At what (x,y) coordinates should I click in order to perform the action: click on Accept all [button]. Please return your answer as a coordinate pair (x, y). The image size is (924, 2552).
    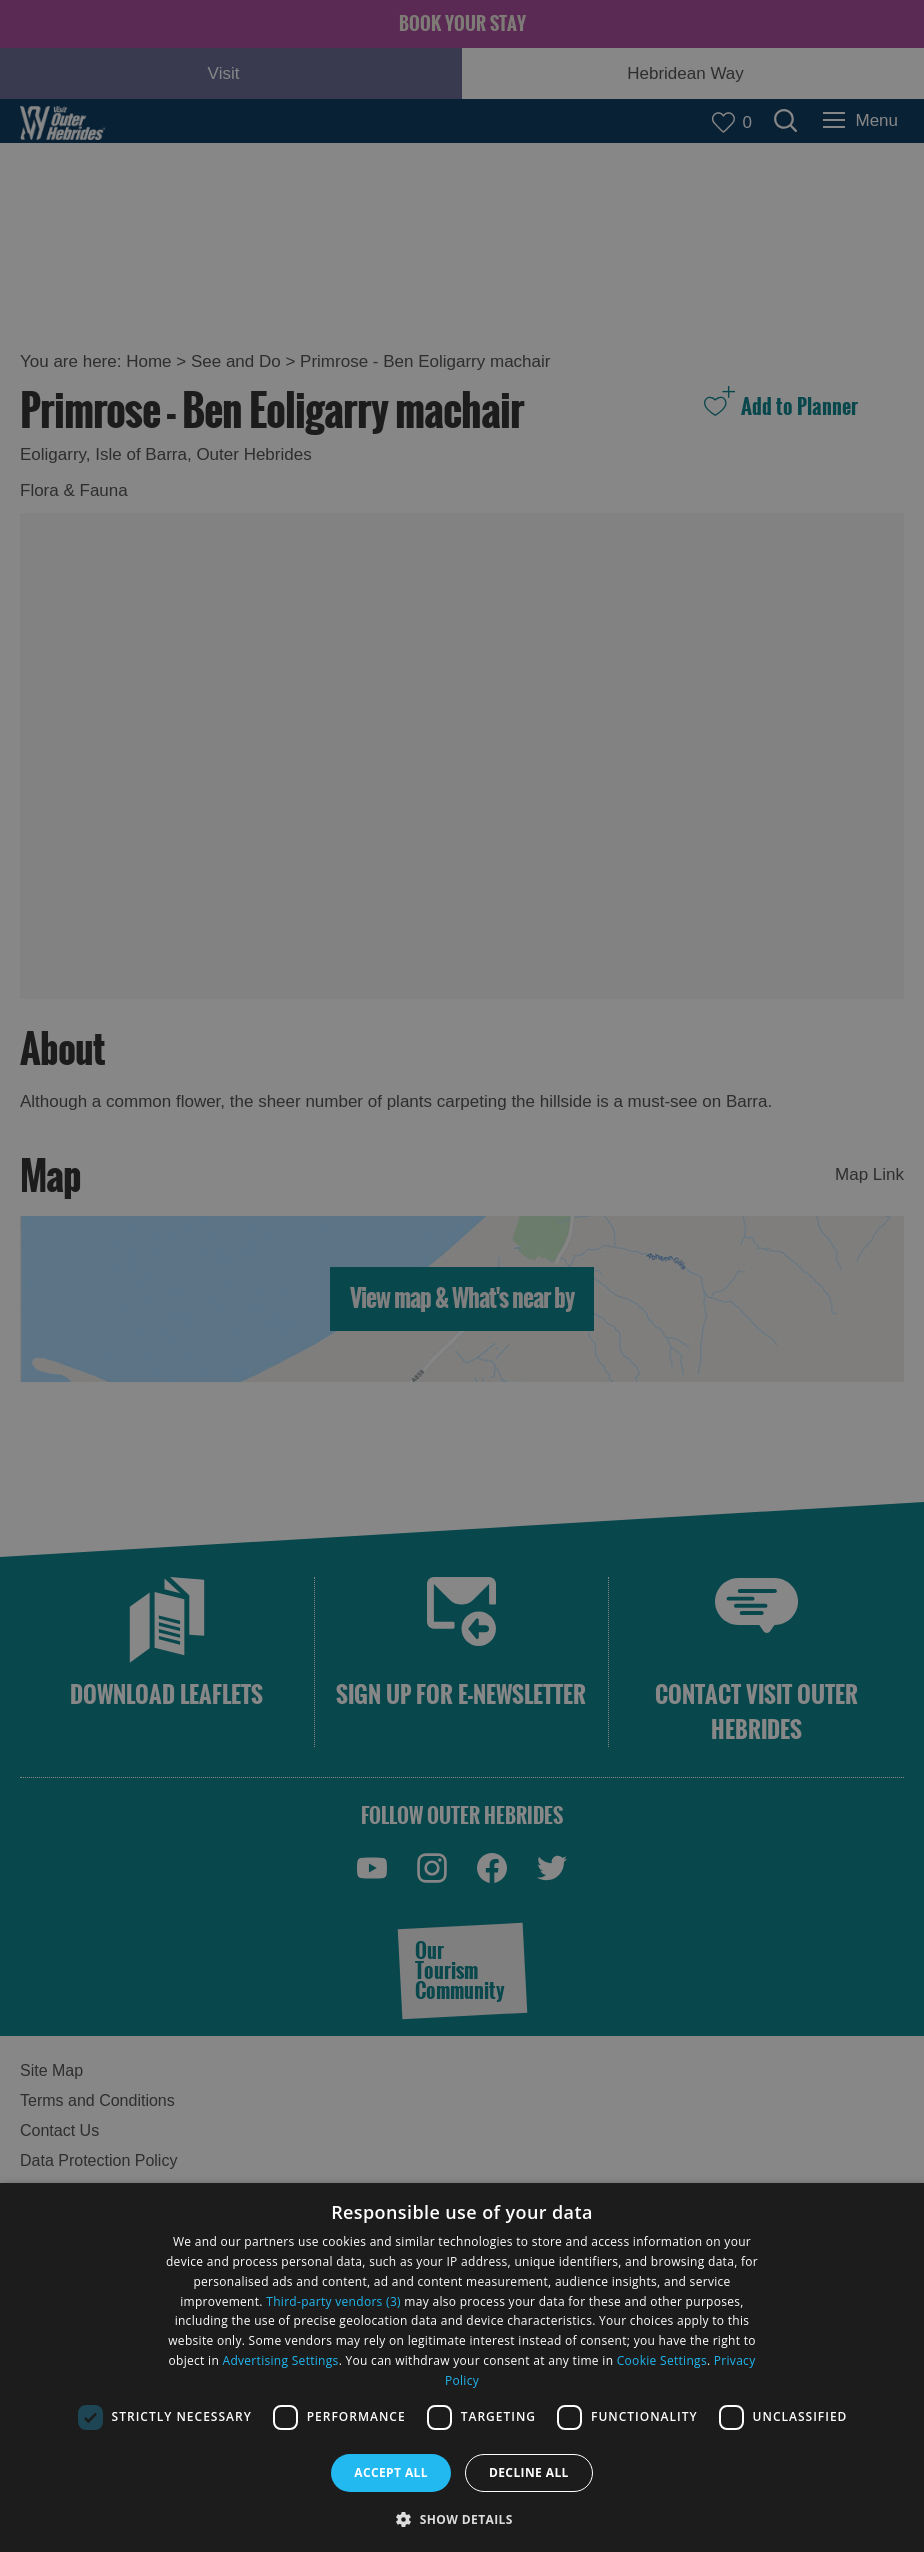
    Looking at the image, I should click on (391, 2472).